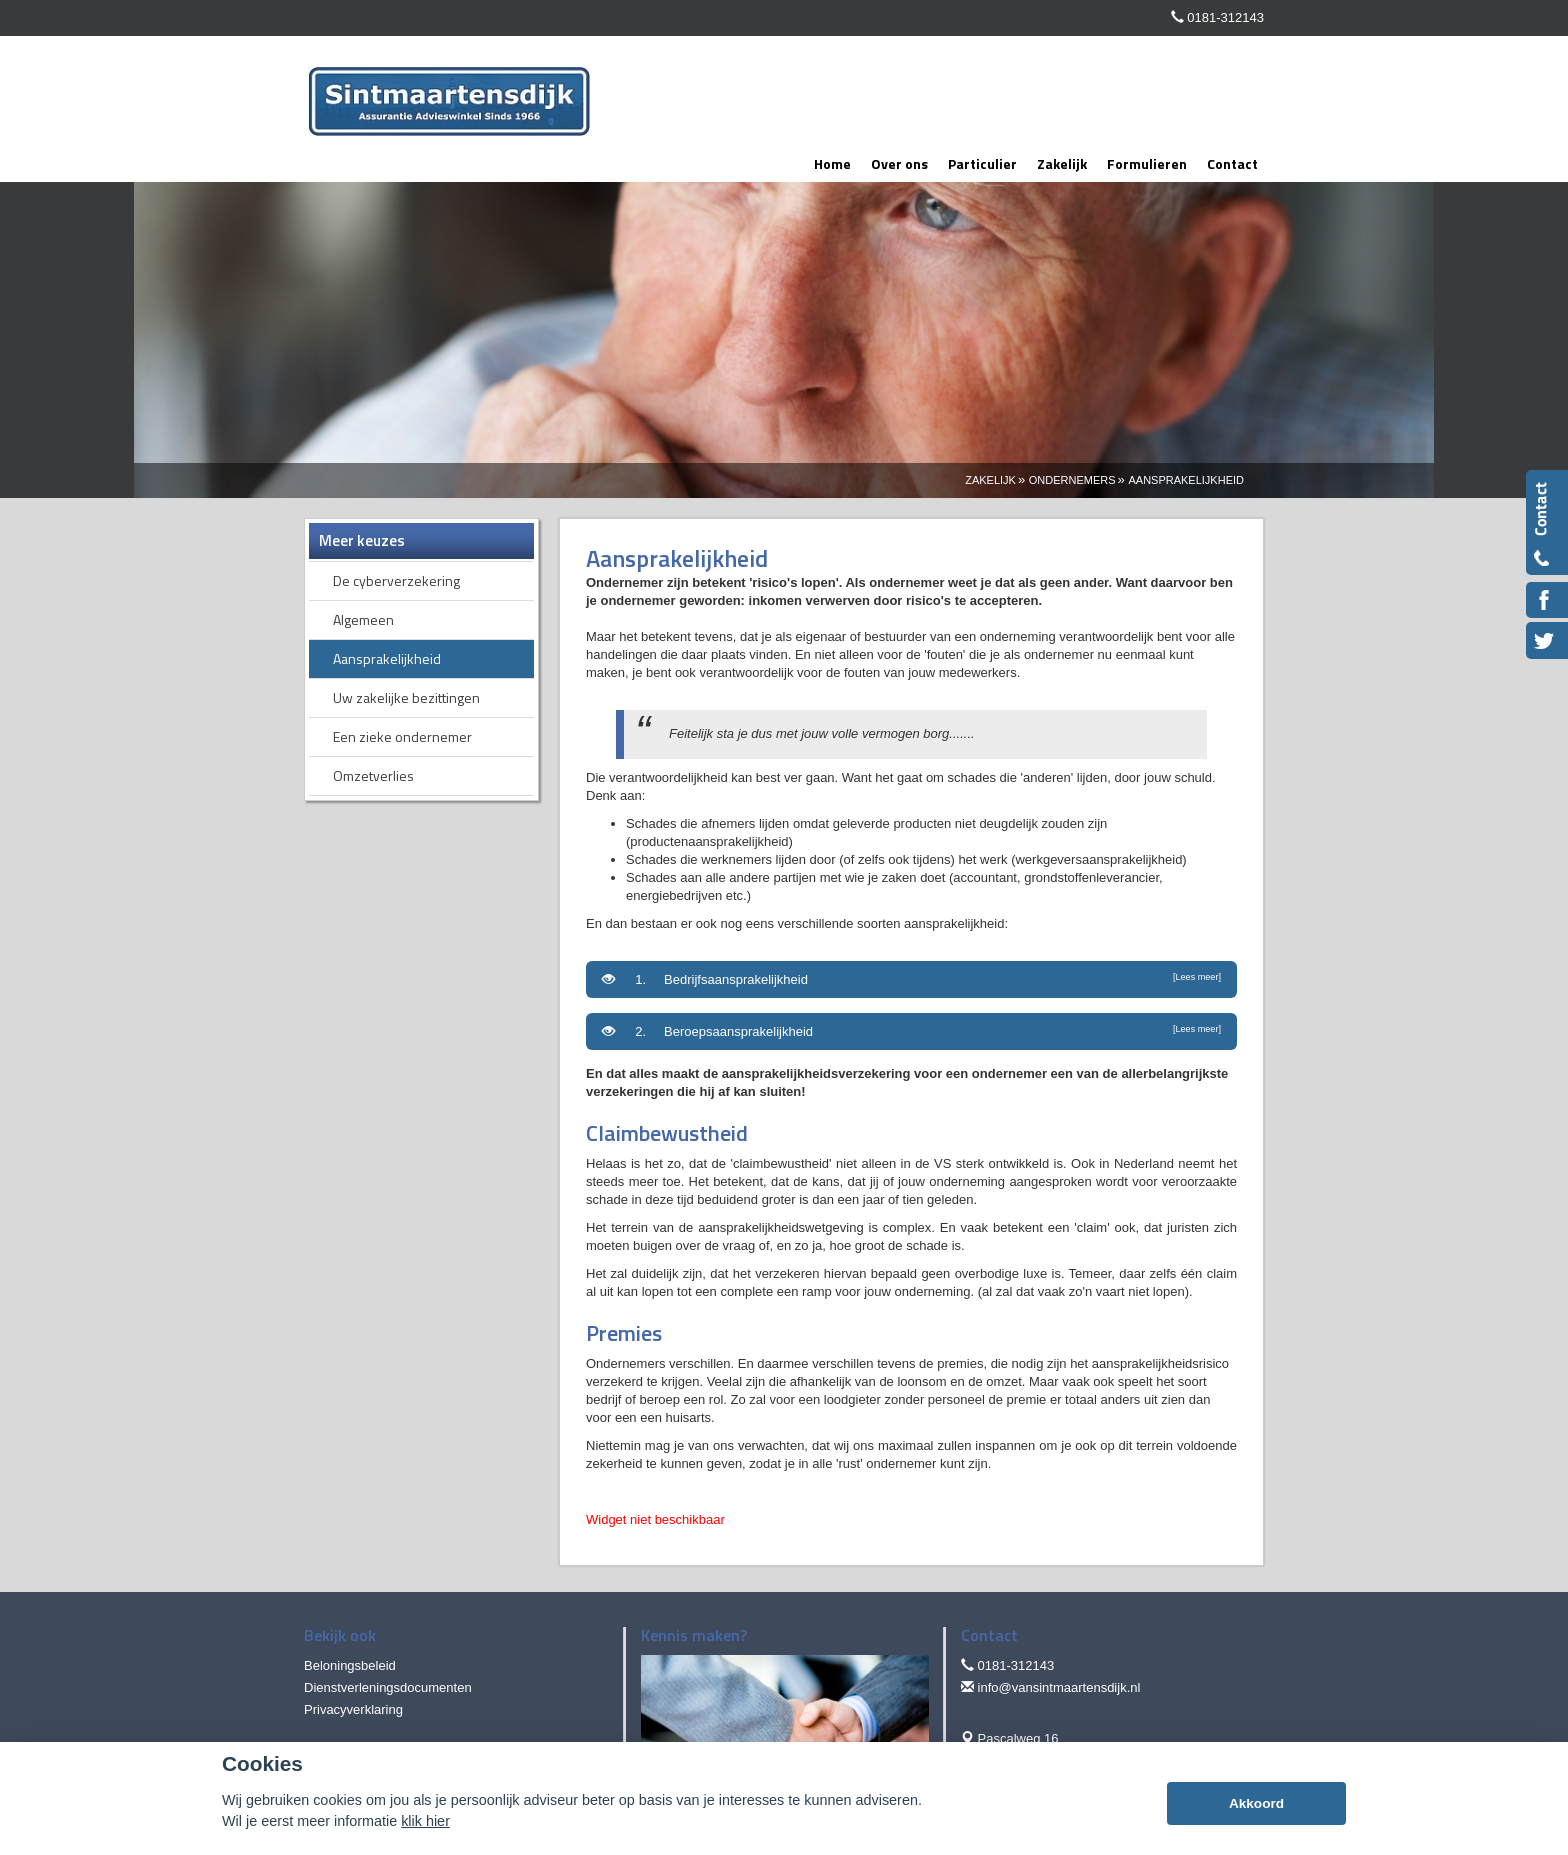 This screenshot has width=1568, height=1855. Describe the element at coordinates (1059, 1687) in the screenshot. I see `info@vansintmaartensdijk.nl` at that location.